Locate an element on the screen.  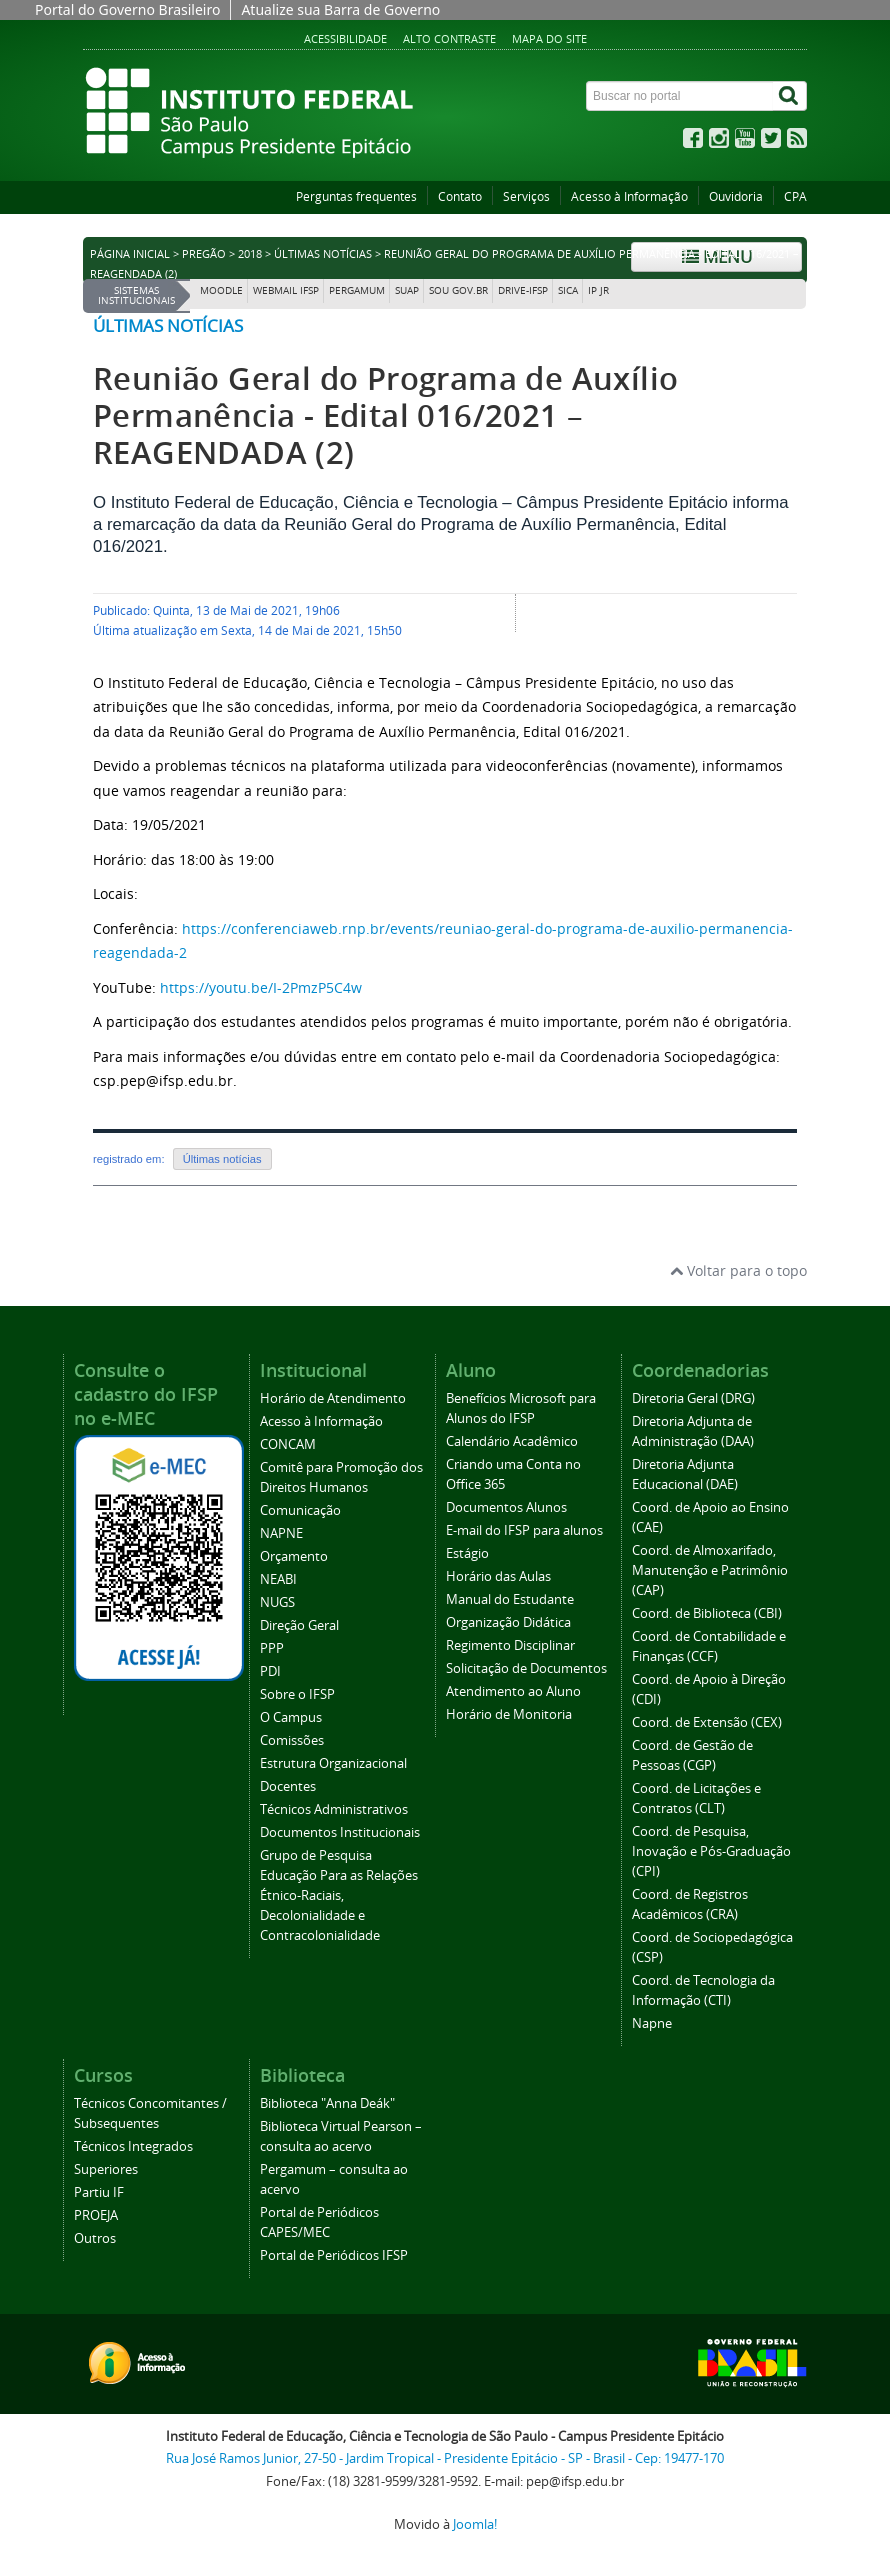
Atualize sua Barra de Governo is located at coordinates (340, 9).